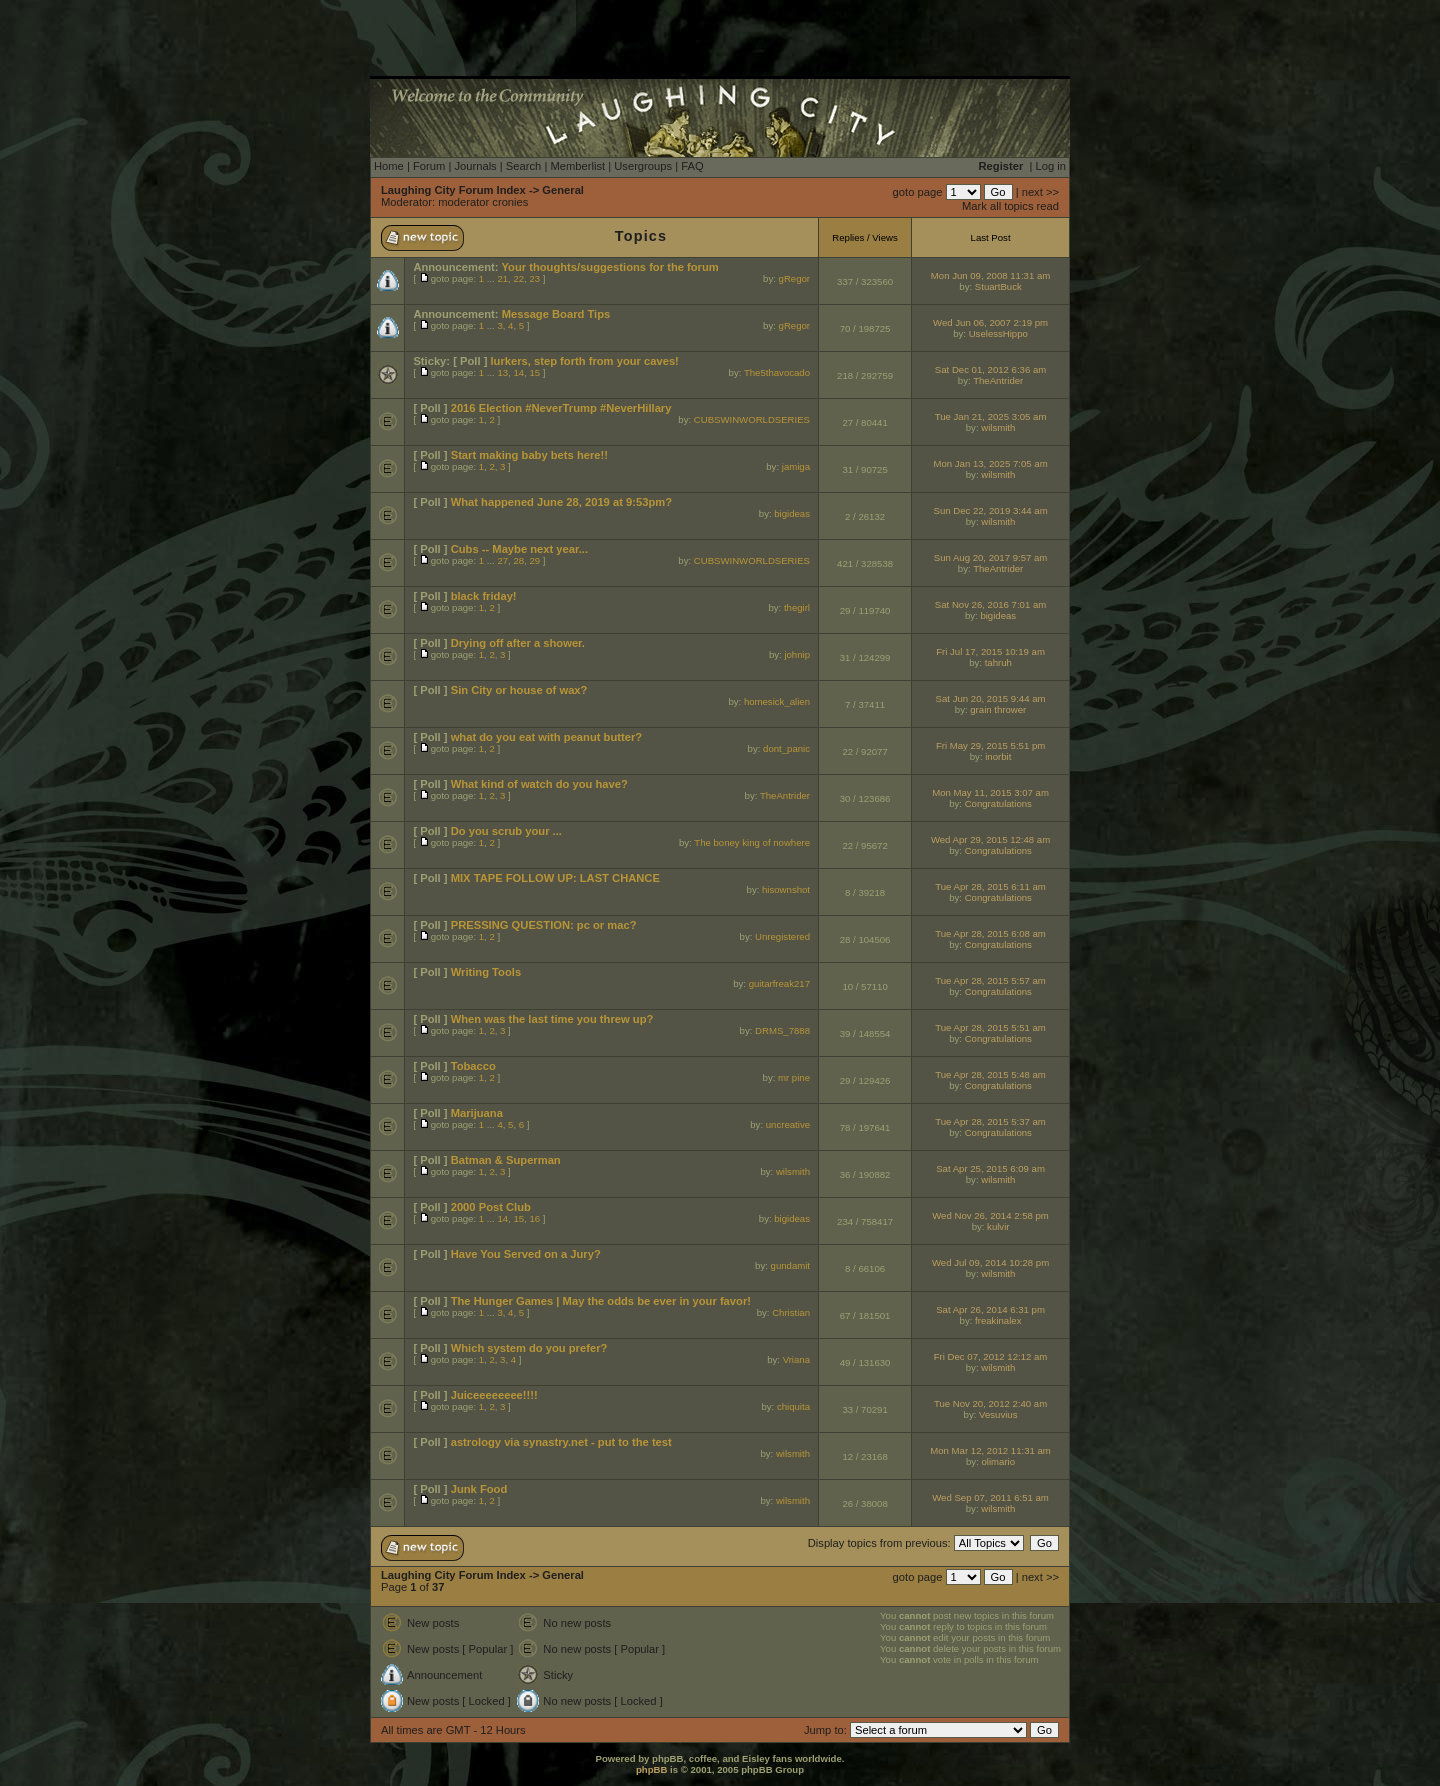 The height and width of the screenshot is (1786, 1440). What do you see at coordinates (429, 166) in the screenshot?
I see `Forum` at bounding box center [429, 166].